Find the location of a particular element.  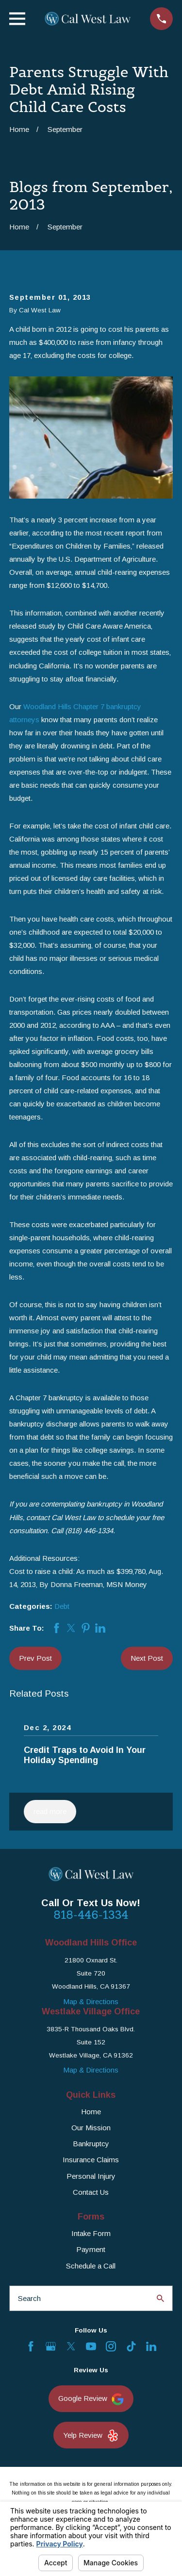

[Google Business Profile] is located at coordinates (51, 2346).